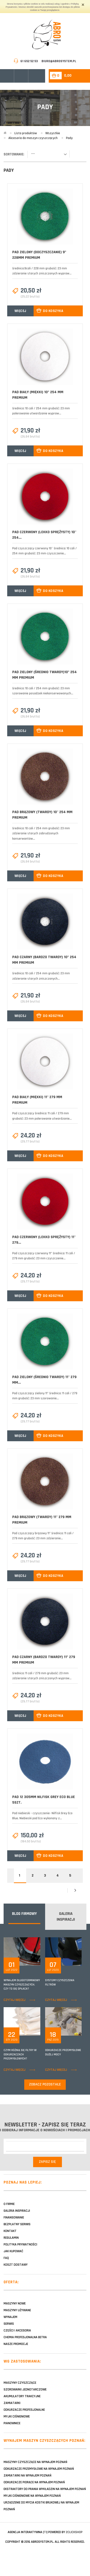 The image size is (90, 2576). Describe the element at coordinates (20, 2054) in the screenshot. I see `Czym różnią się filtry w odkurzaczach przemysłowych?` at that location.